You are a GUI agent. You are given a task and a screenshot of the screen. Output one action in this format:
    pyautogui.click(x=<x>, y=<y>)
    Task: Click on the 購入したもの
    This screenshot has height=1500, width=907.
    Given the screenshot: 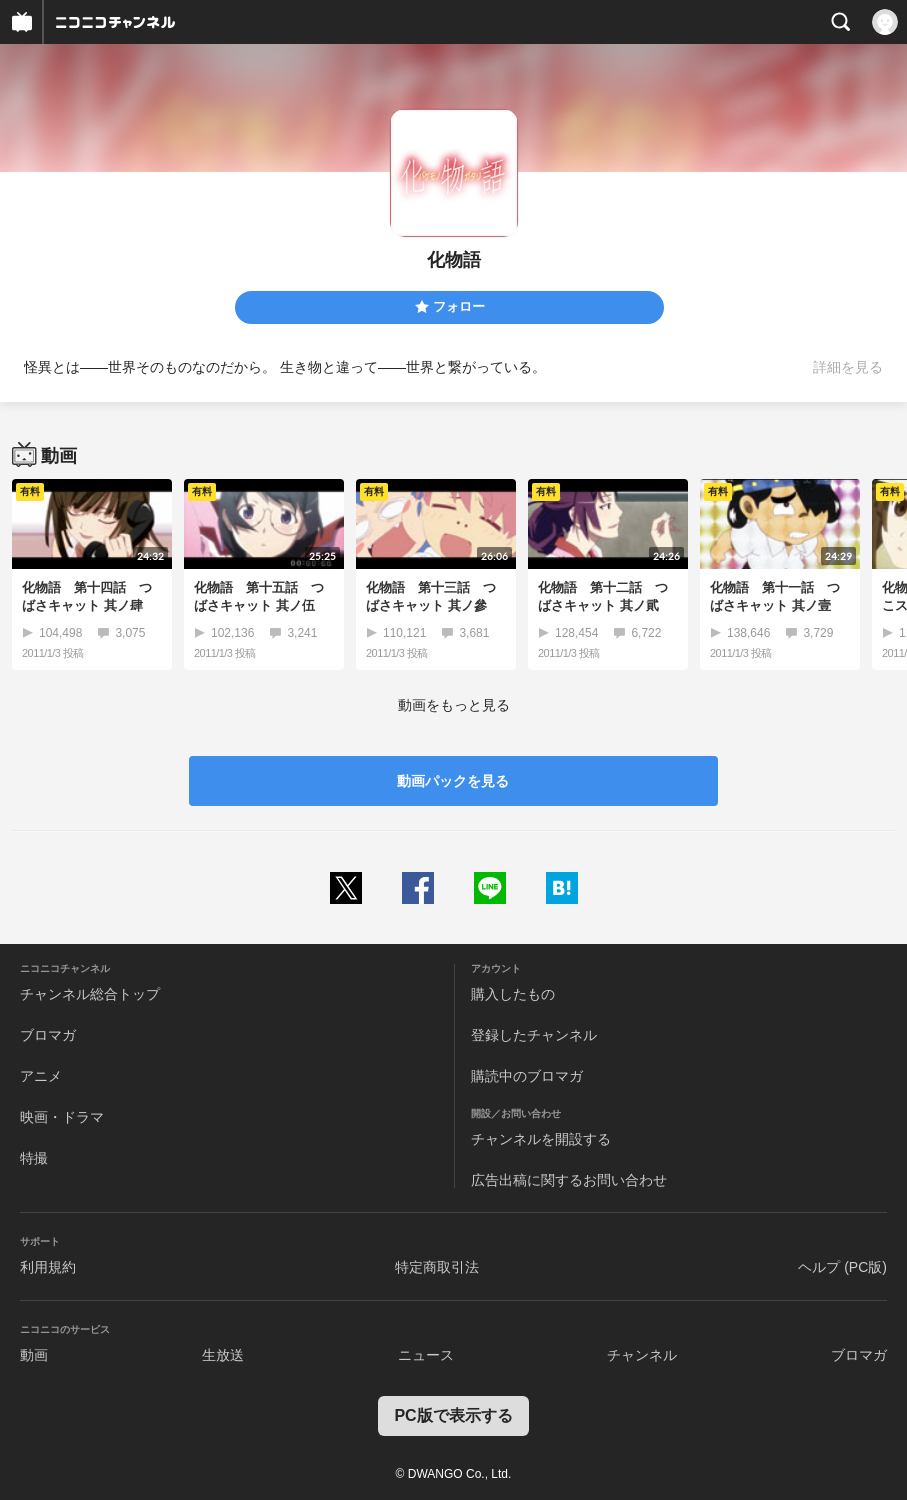 What is the action you would take?
    pyautogui.click(x=513, y=994)
    